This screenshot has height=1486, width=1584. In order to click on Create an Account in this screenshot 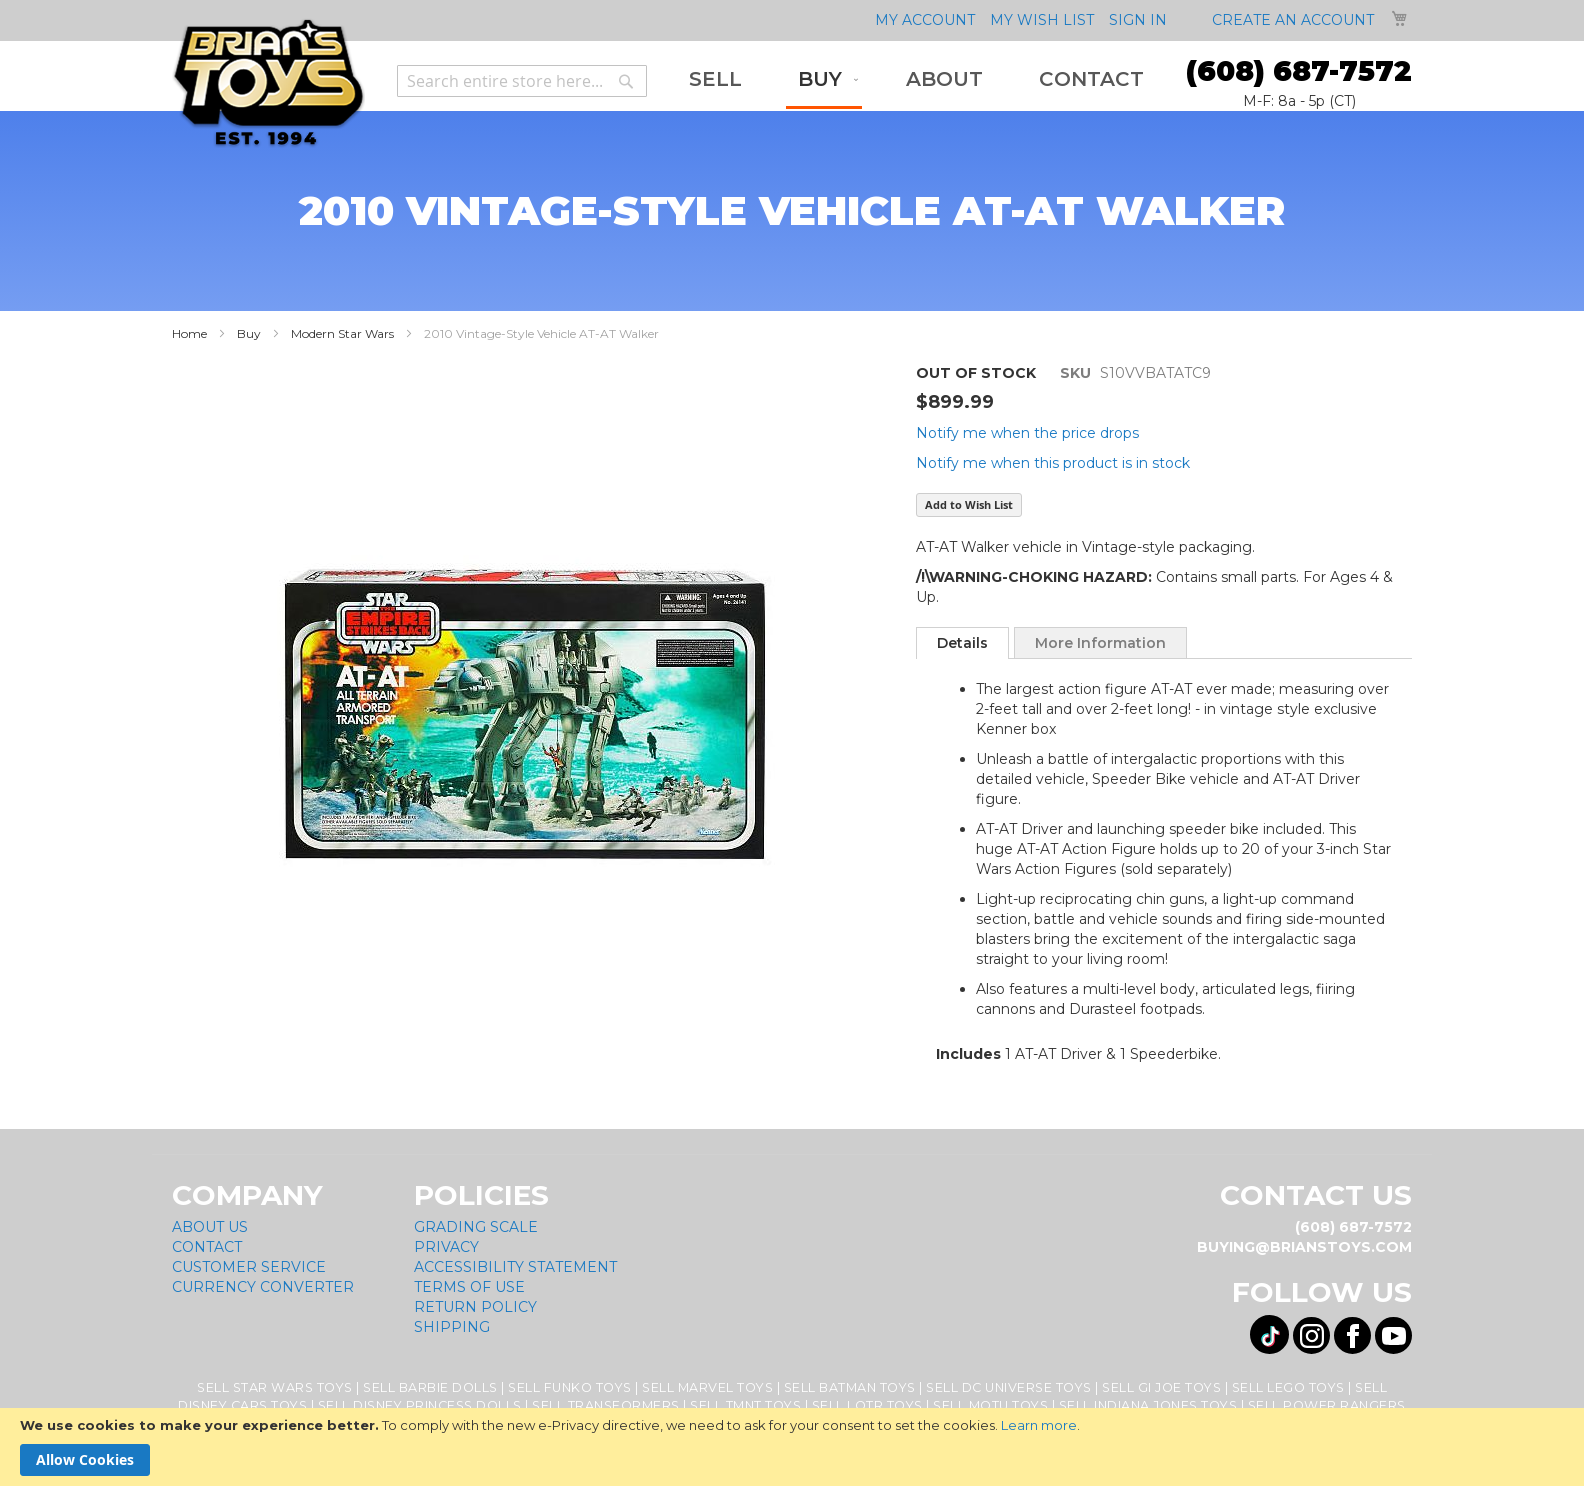, I will do `click(1293, 20)`.